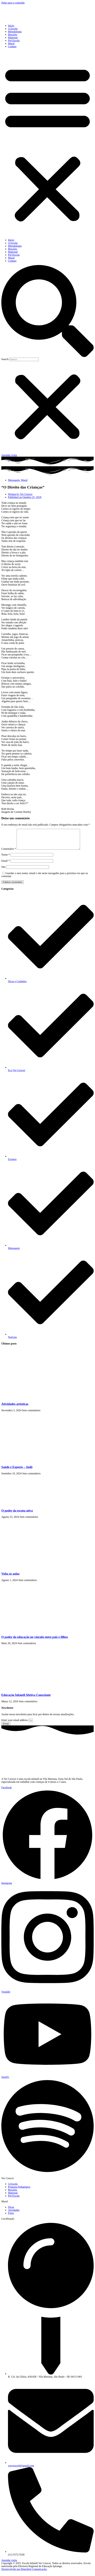 The height and width of the screenshot is (2576, 95). Describe the element at coordinates (12, 28) in the screenshot. I see `A Escola` at that location.